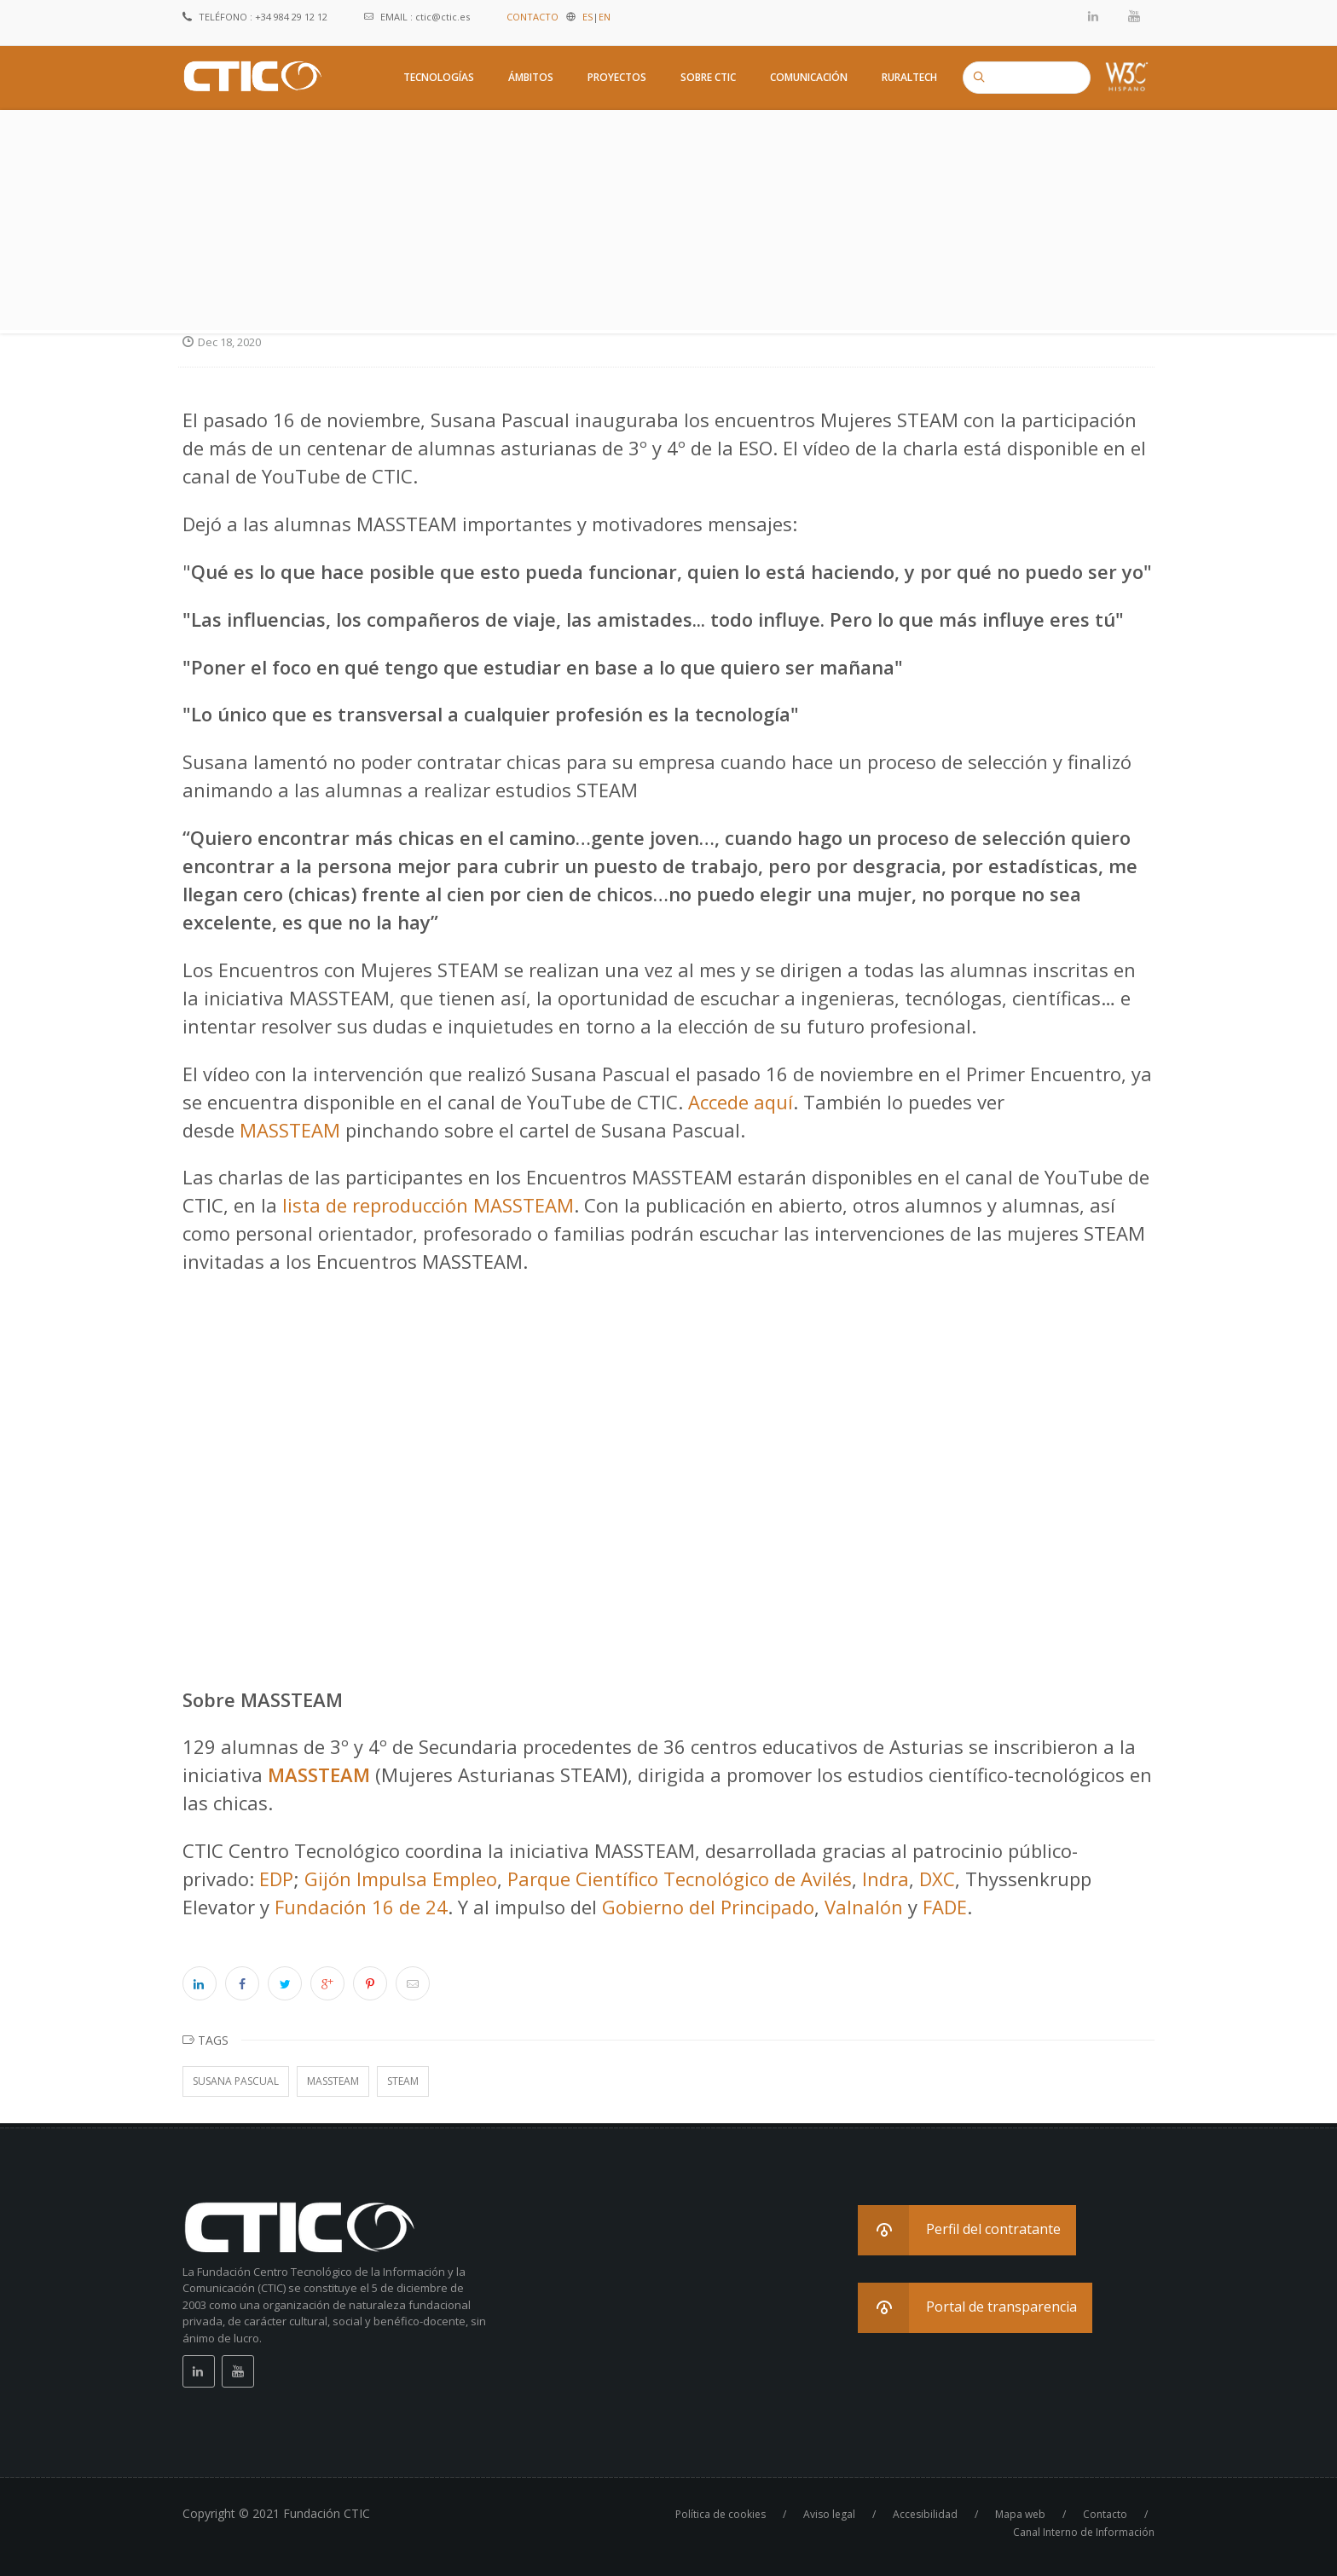 The height and width of the screenshot is (2576, 1337). Describe the element at coordinates (708, 1906) in the screenshot. I see `Gobierno del Principado` at that location.